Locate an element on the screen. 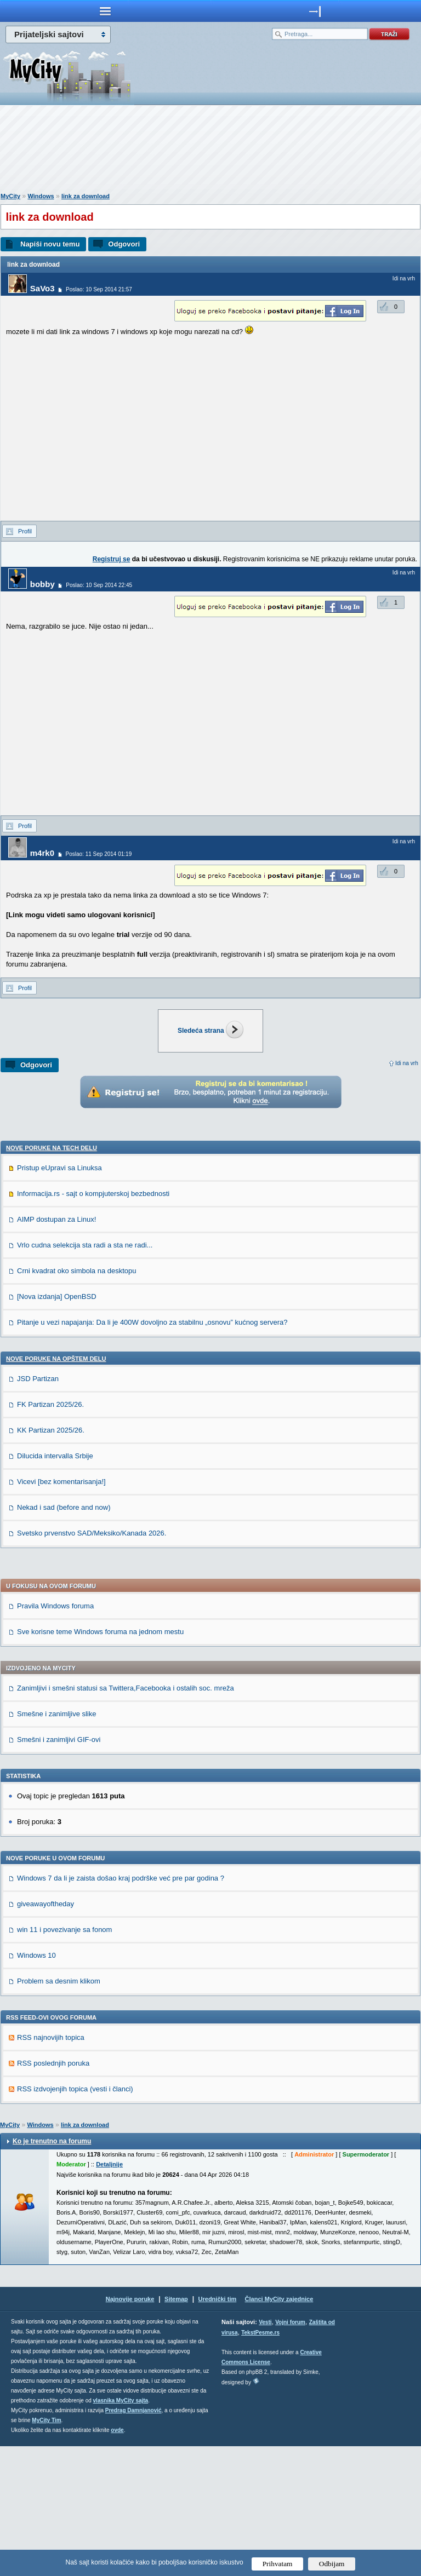  Prihvatam is located at coordinates (278, 2564).